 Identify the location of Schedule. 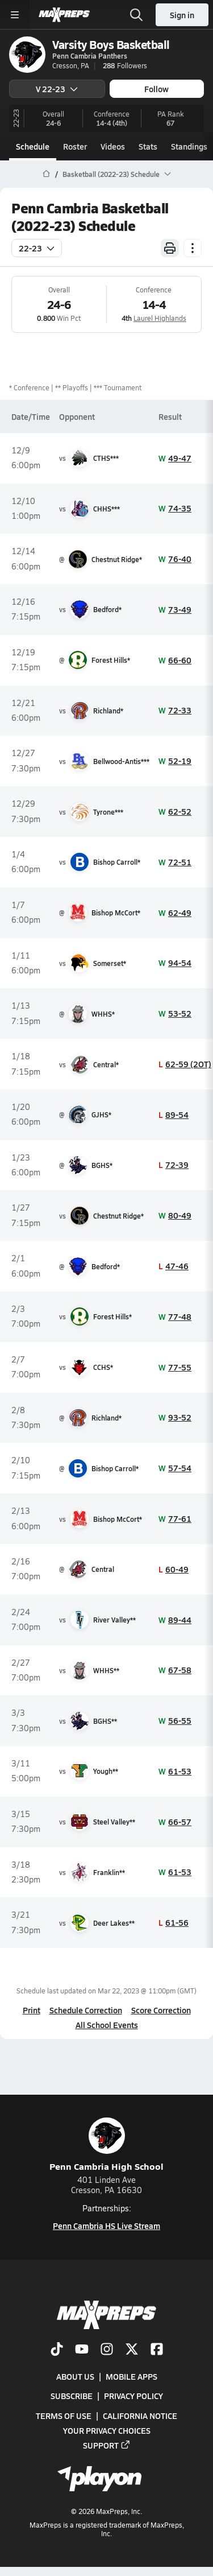
(32, 146).